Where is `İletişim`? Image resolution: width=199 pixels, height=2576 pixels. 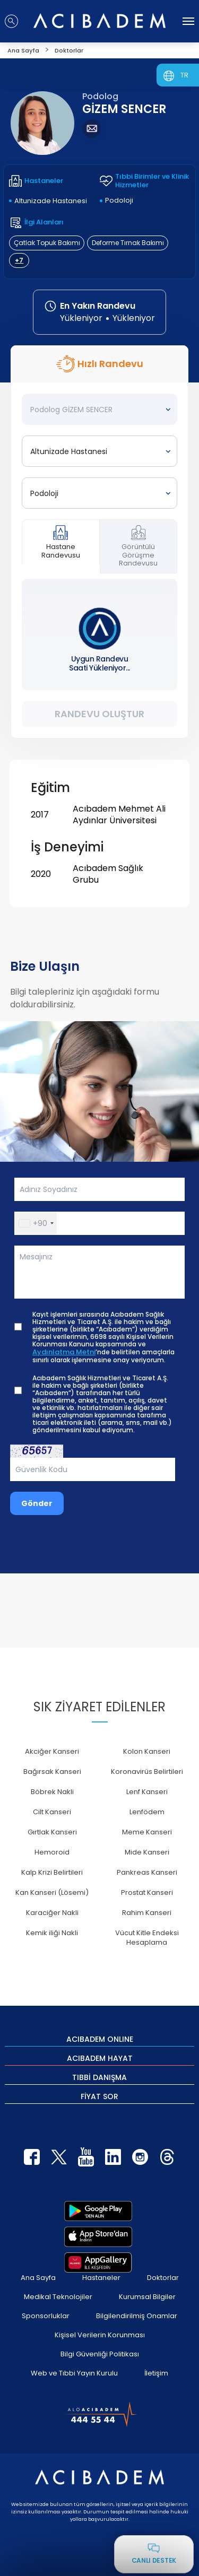 İletişim is located at coordinates (156, 2373).